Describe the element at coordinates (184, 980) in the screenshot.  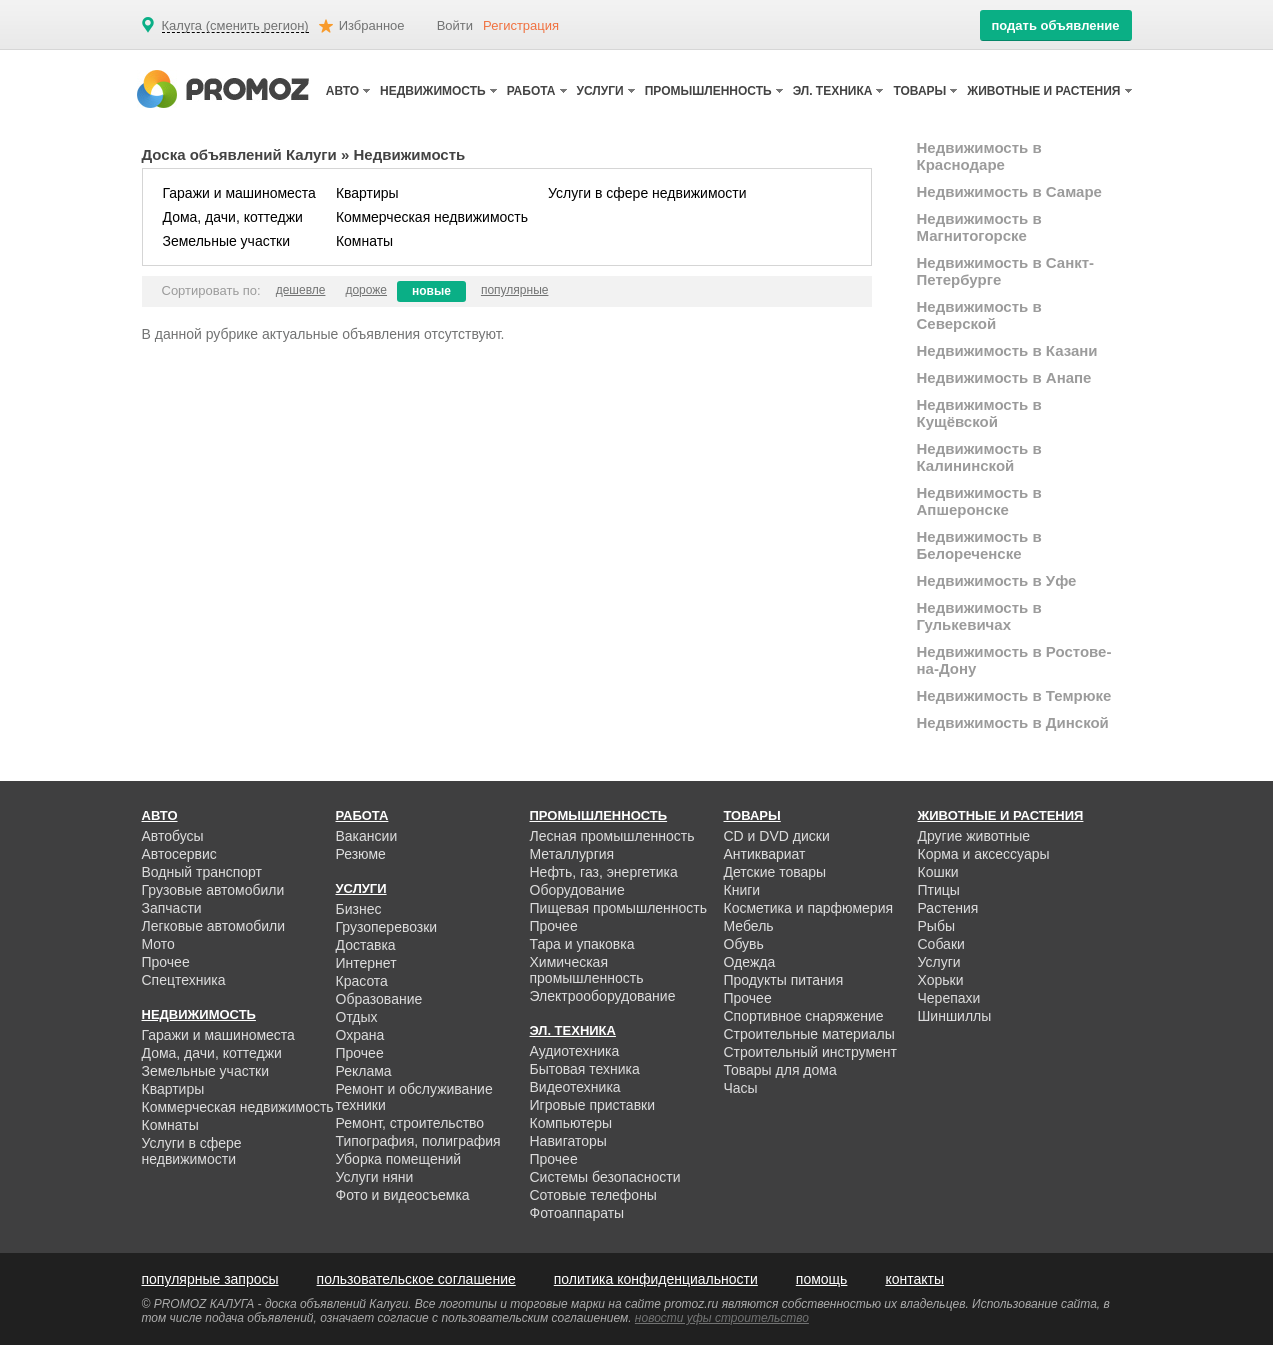
I see `Спецтехника` at that location.